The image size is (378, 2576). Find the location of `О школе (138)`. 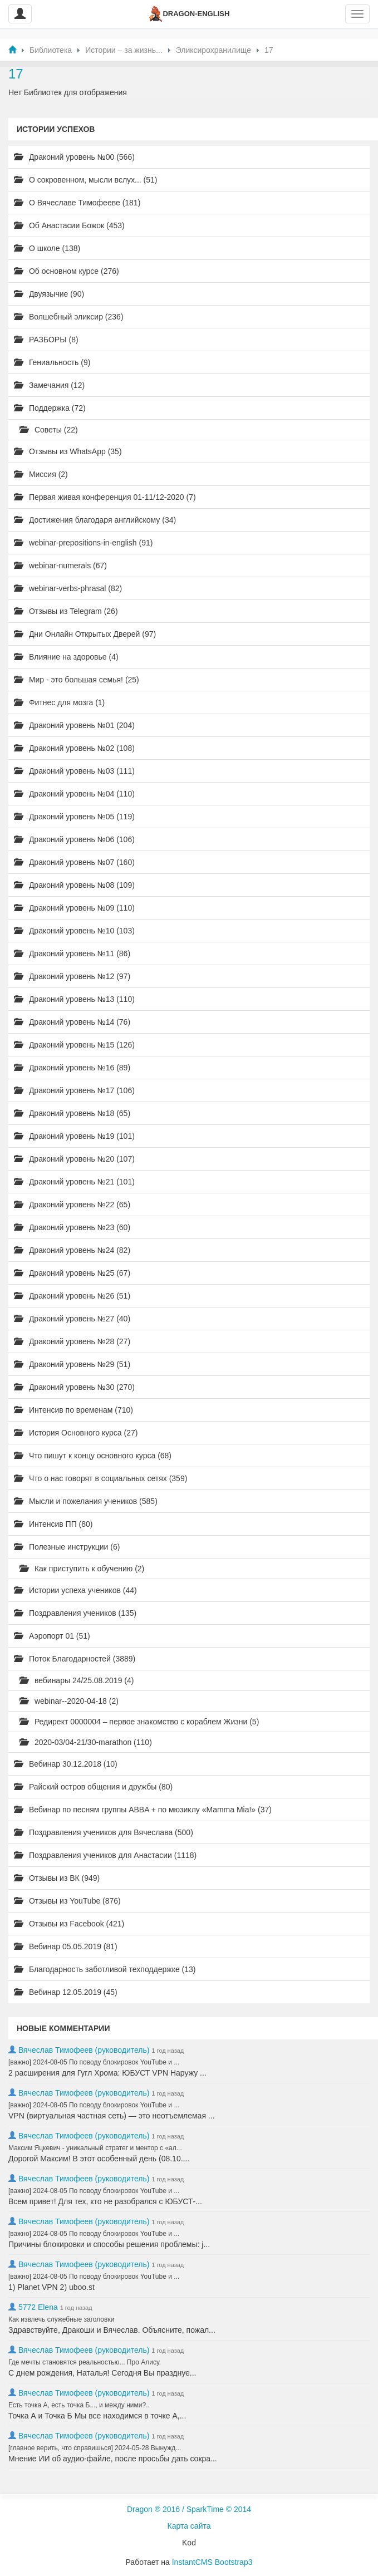

О школе (138) is located at coordinates (47, 248).